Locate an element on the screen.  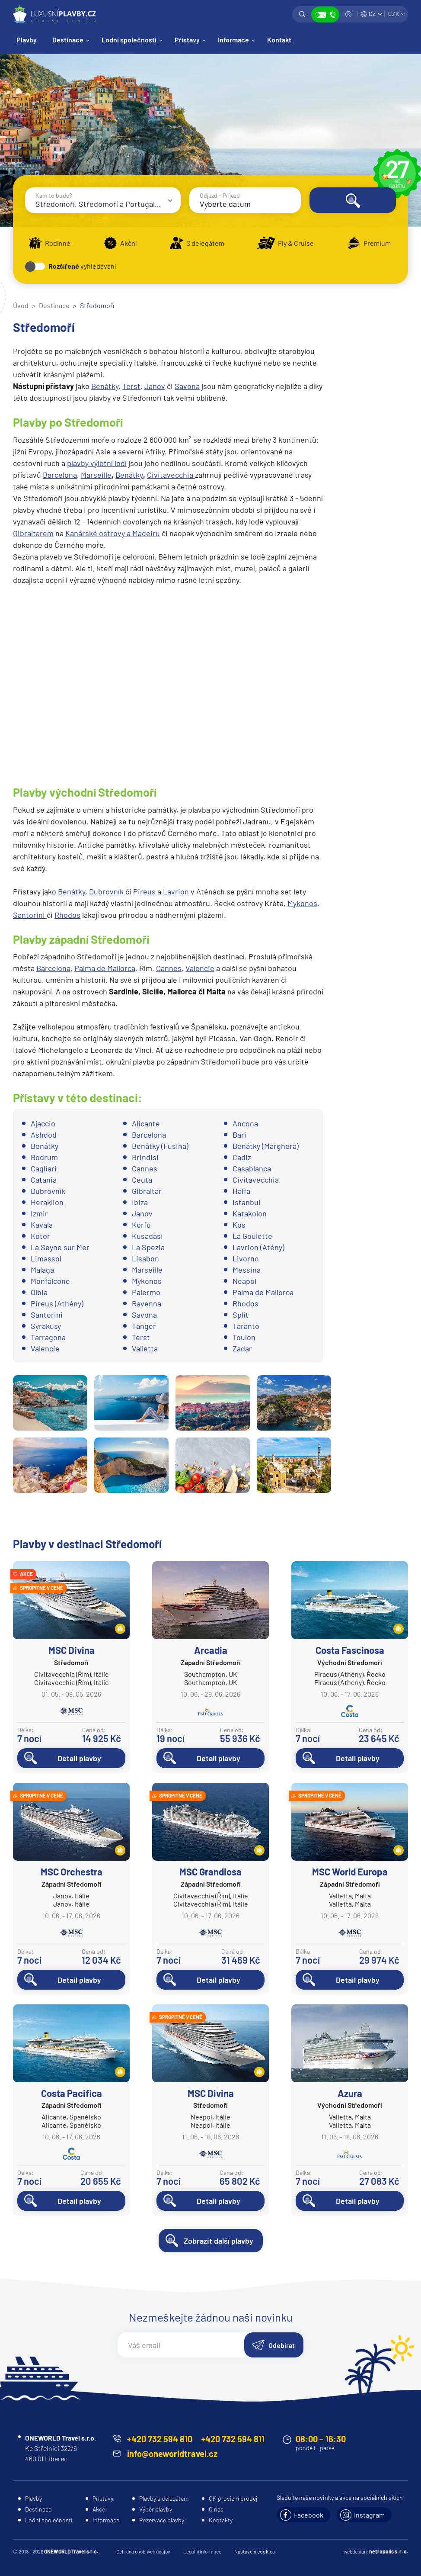
CZK is located at coordinates (393, 13).